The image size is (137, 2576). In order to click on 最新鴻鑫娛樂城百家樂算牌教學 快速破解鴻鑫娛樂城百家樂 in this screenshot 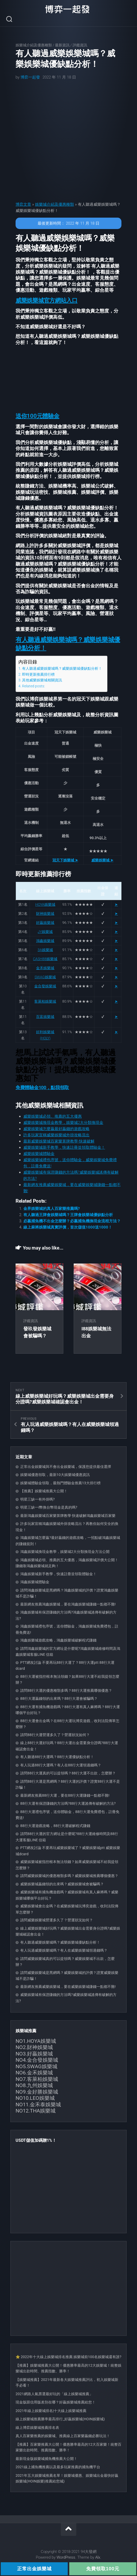, I will do `click(67, 1516)`.